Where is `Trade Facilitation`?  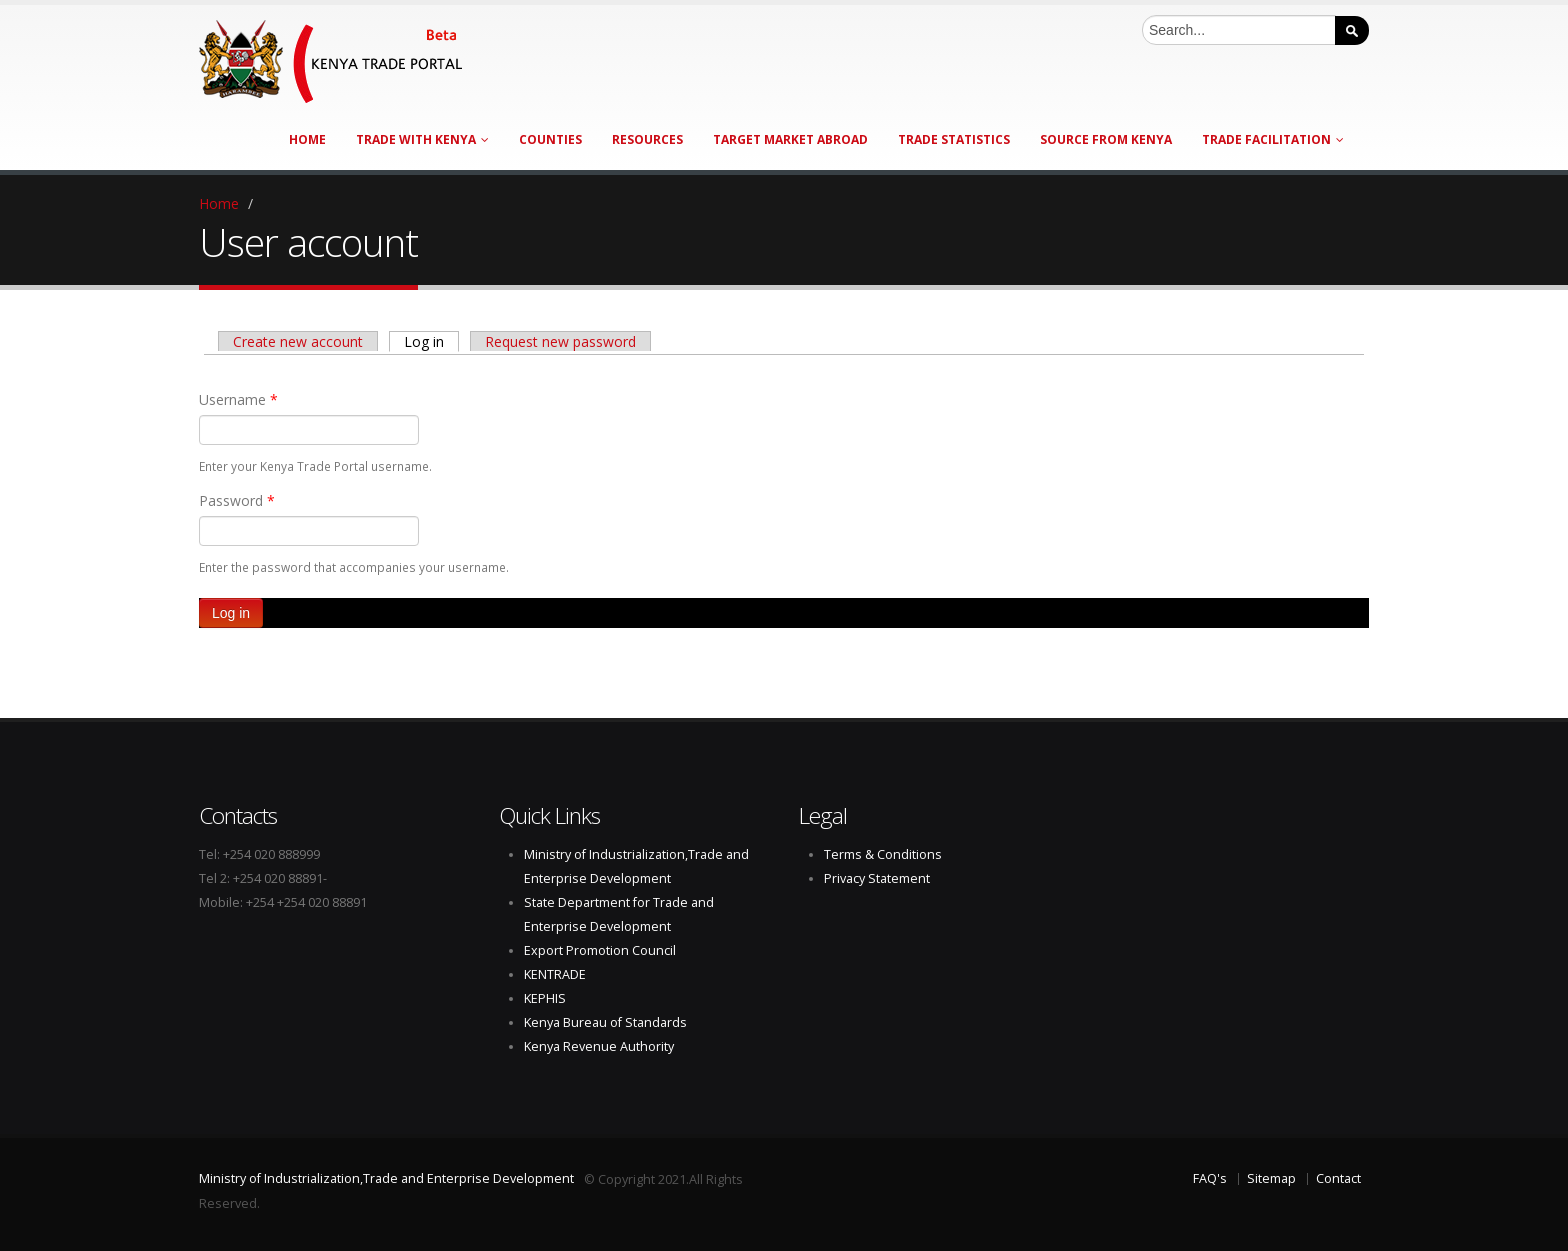 Trade Facilitation is located at coordinates (1273, 139).